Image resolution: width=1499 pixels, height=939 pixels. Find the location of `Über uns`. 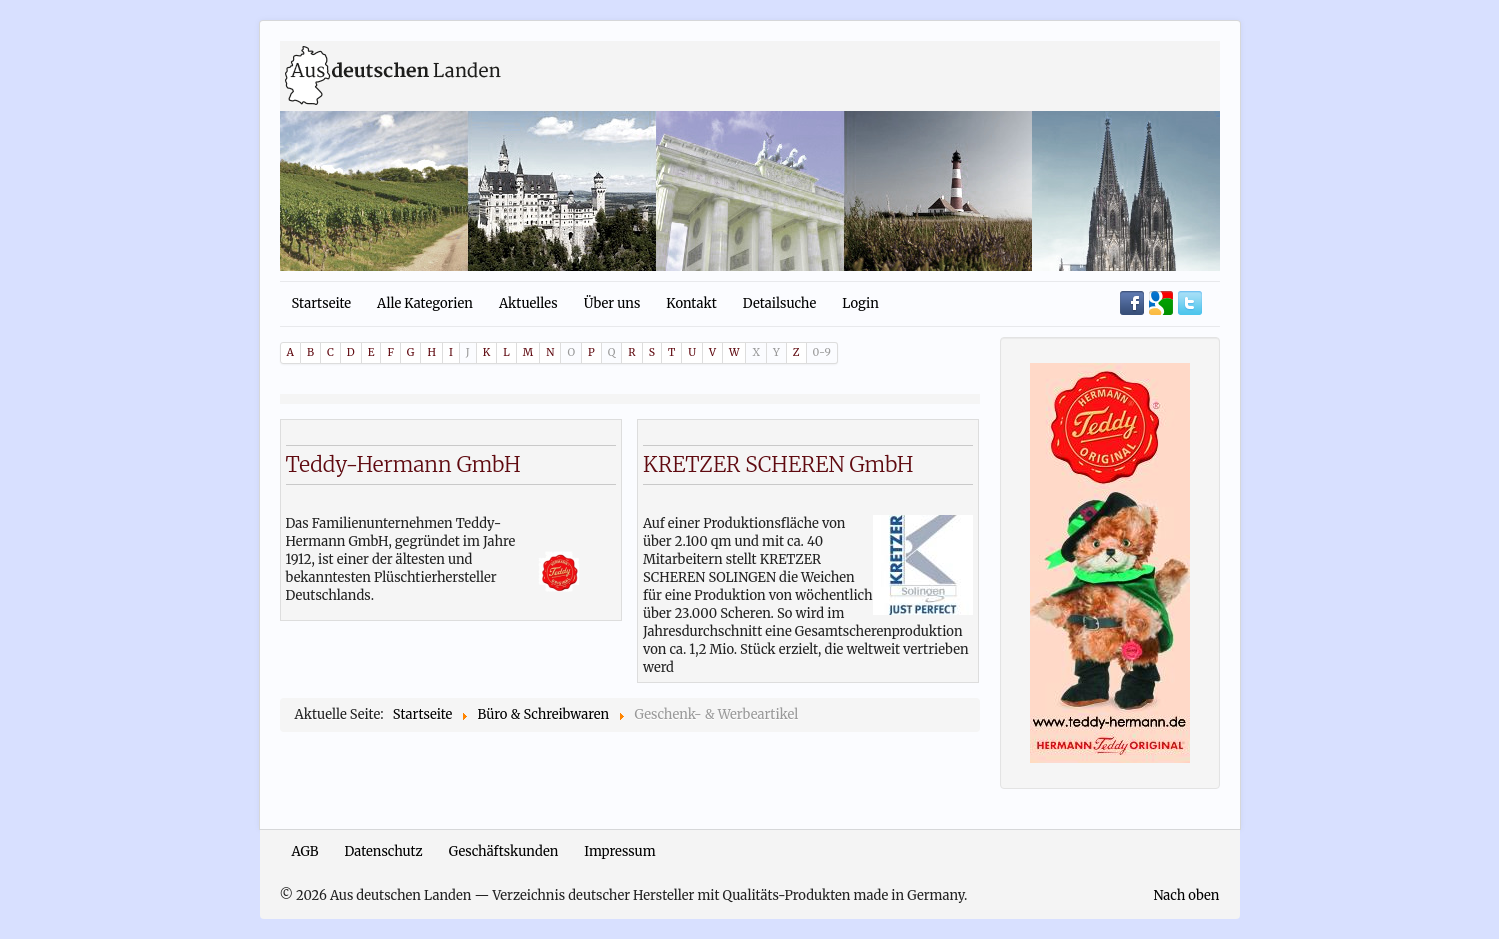

Über uns is located at coordinates (612, 303).